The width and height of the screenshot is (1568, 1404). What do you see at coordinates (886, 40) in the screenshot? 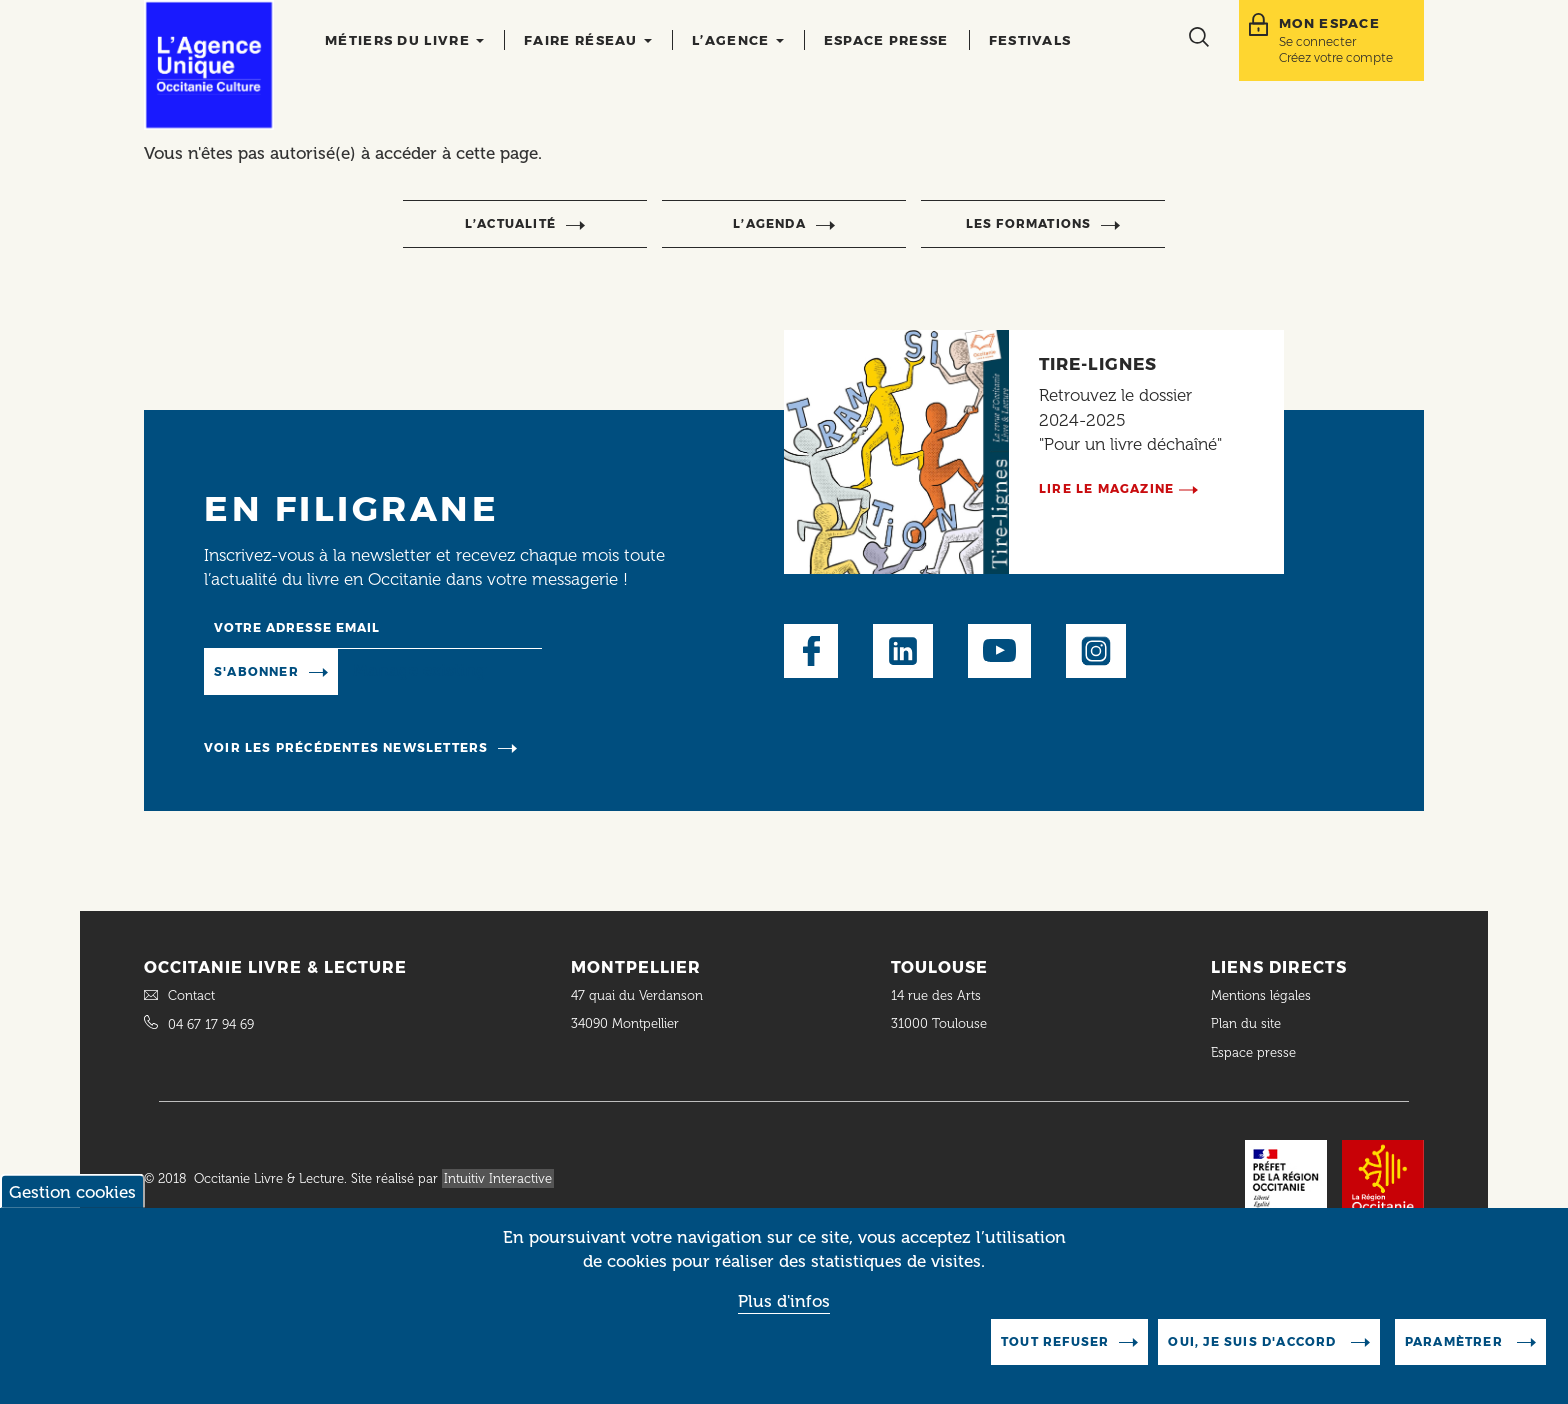
I see `Espace presse` at bounding box center [886, 40].